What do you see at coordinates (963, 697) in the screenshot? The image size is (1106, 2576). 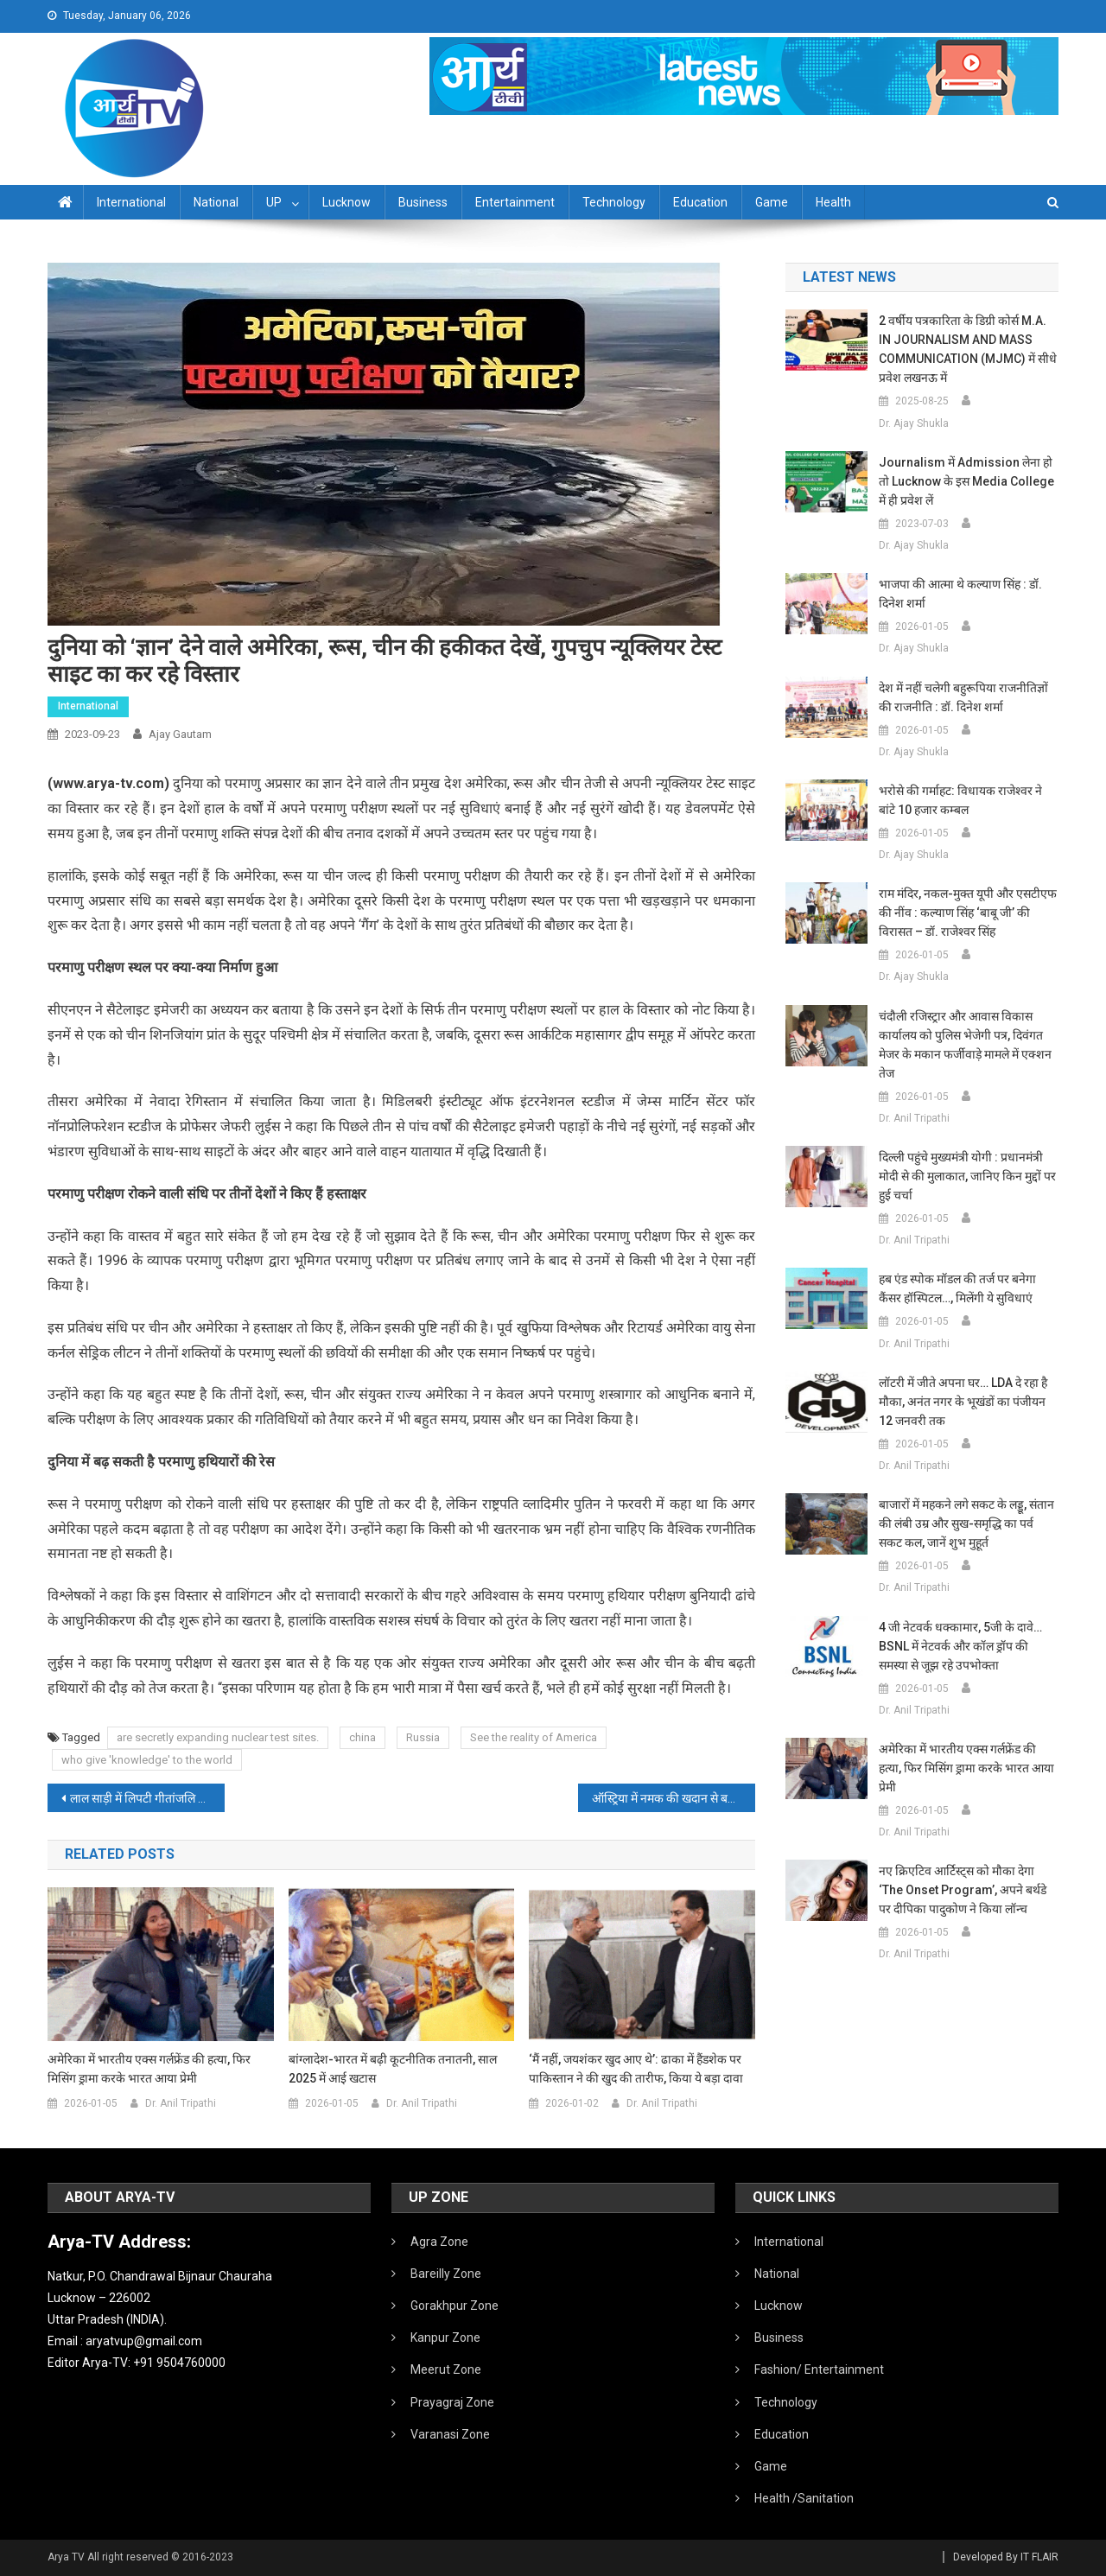 I see `देश में नहीं चलेगी बहुरूपिया राजनीतिज्ञों की राजनीति : डॉ. दिनेश शर्मा` at bounding box center [963, 697].